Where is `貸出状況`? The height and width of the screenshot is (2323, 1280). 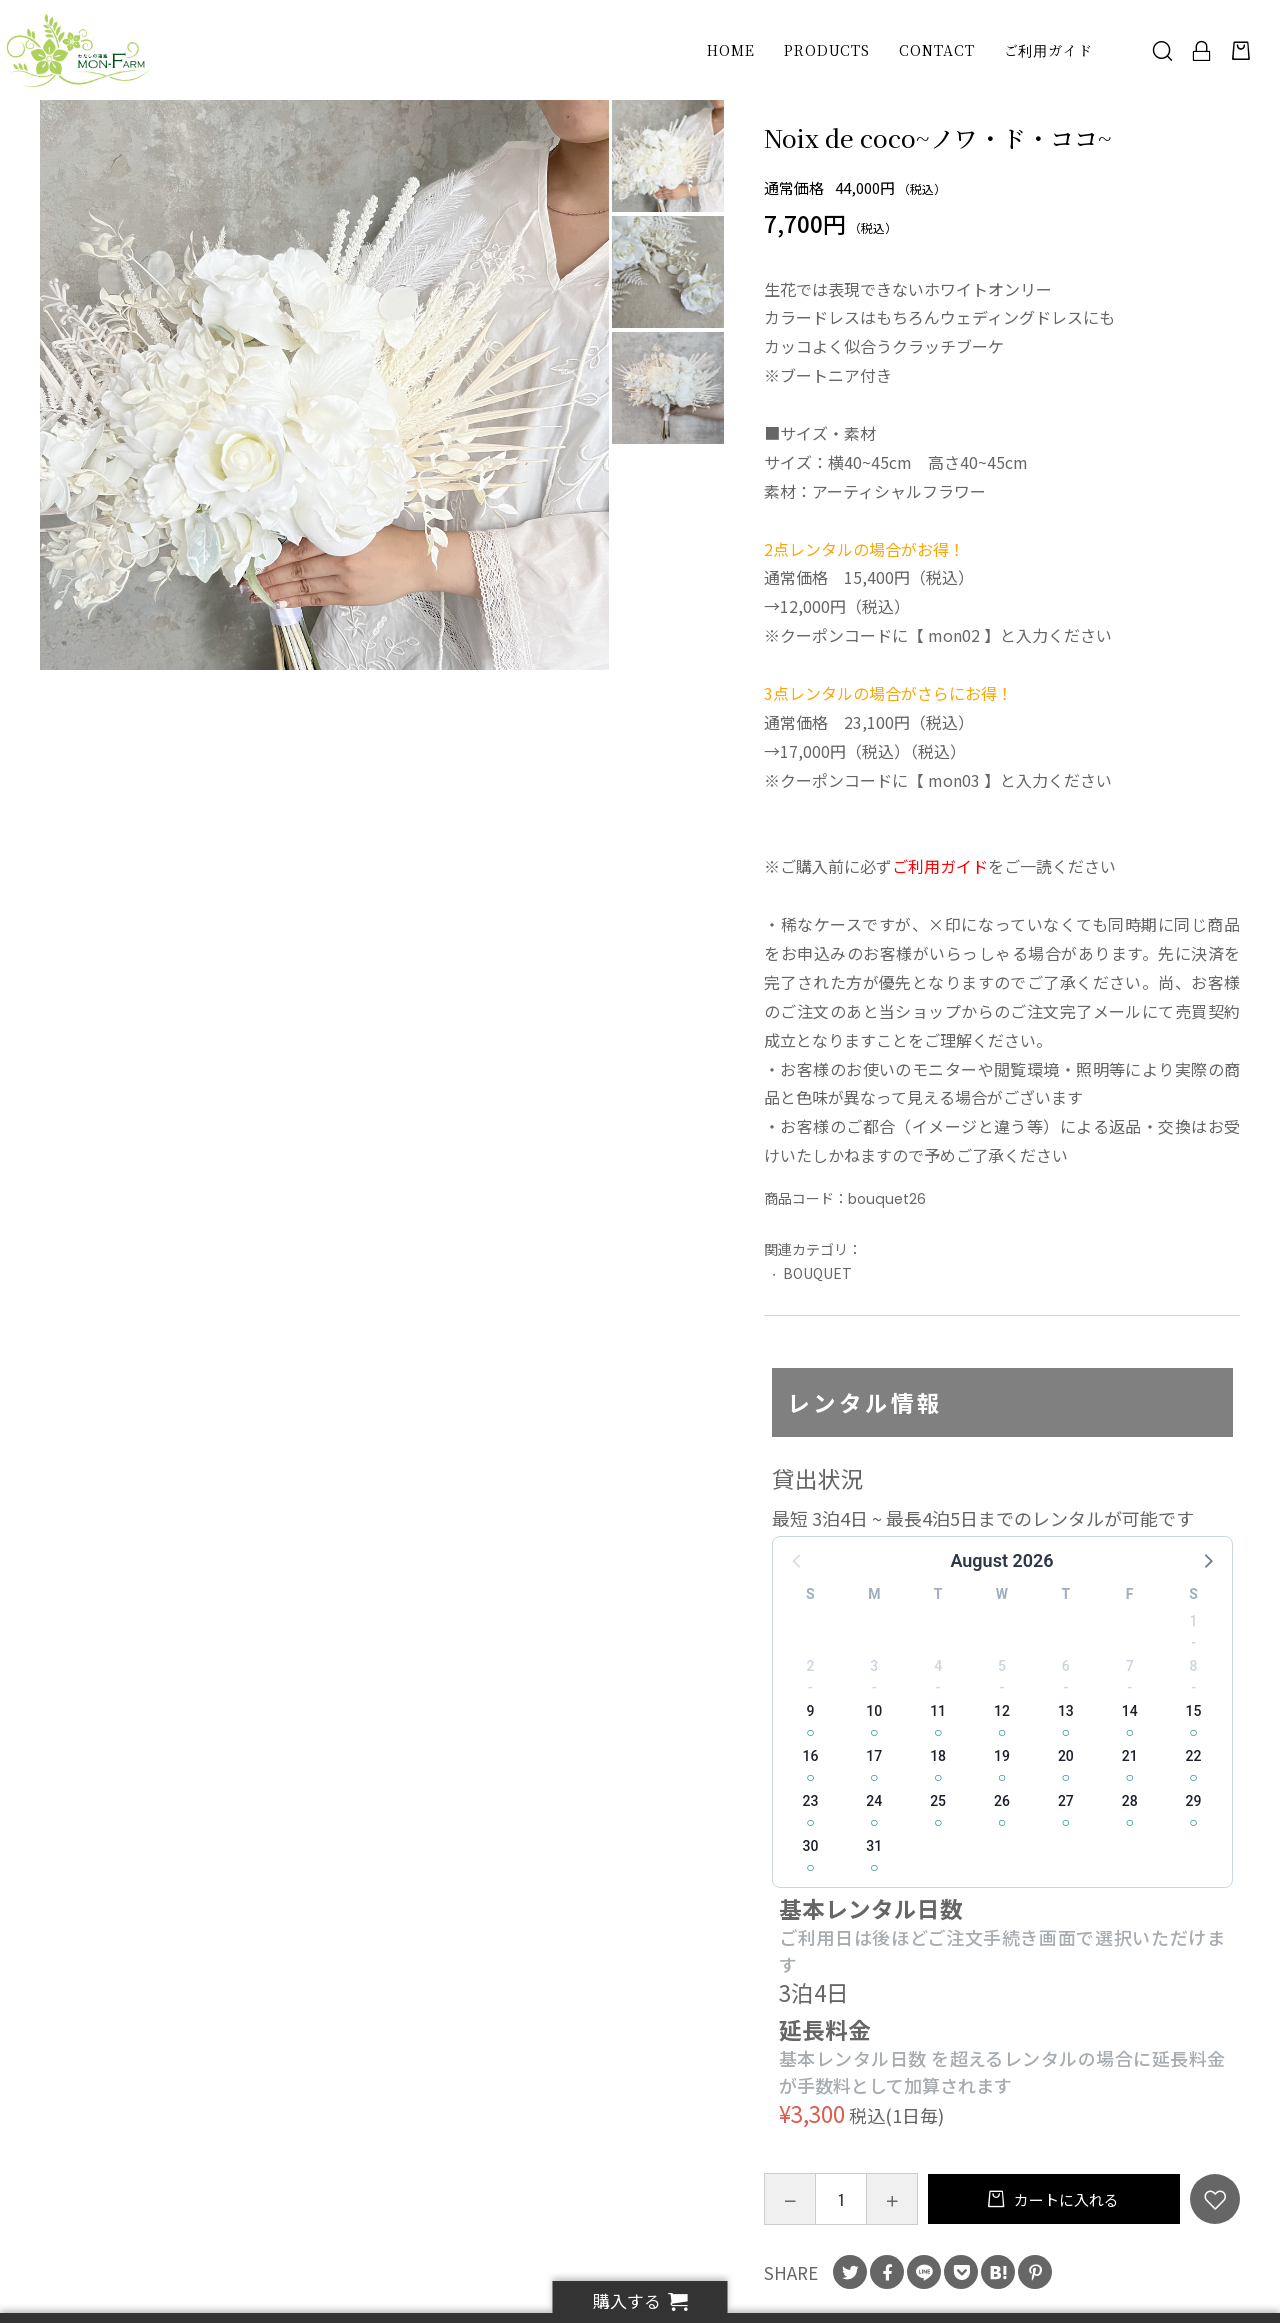 貸出状況 is located at coordinates (818, 1478).